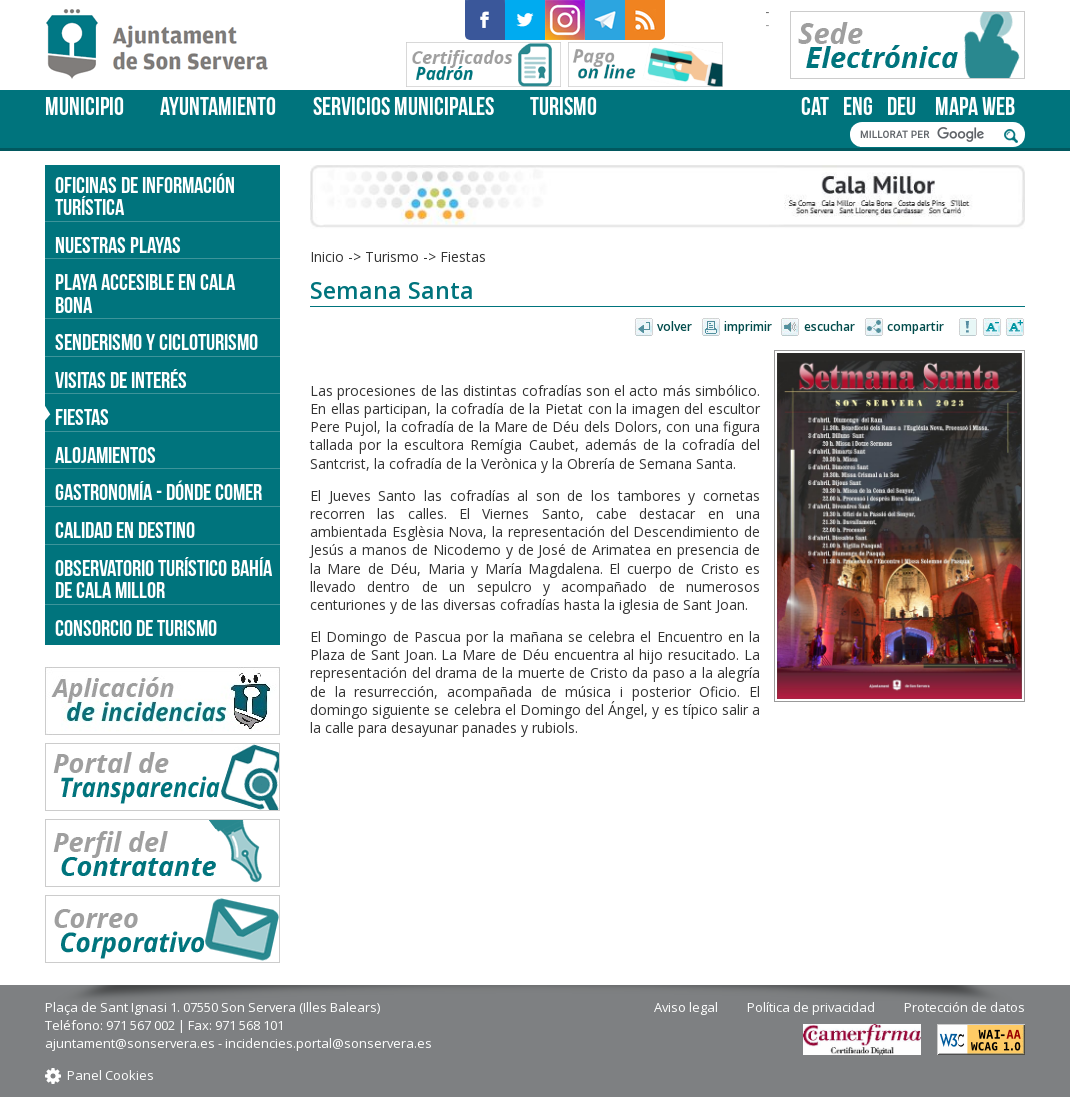  I want to click on ajuntament@sonservera.es - incidencies.portal@sonservera.es, so click(238, 1043).